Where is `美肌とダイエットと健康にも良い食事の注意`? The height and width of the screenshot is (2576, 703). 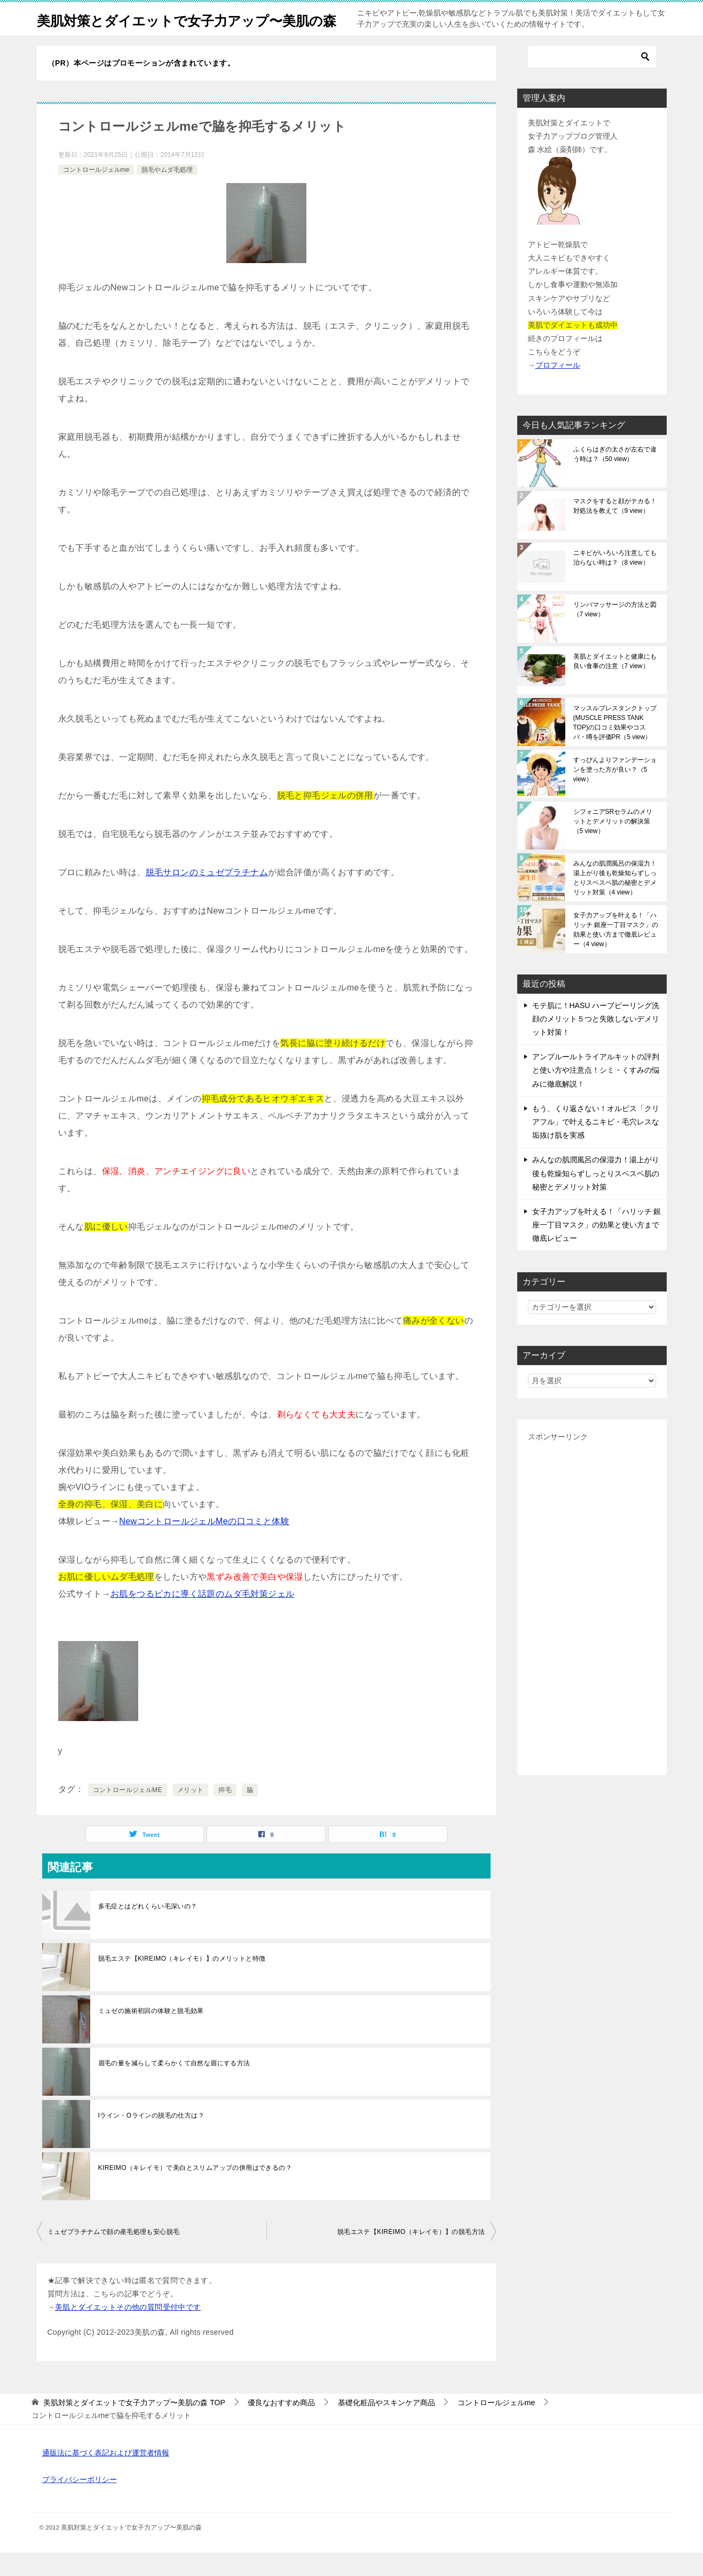 美肌とダイエットと健康にも良い食事の注意 is located at coordinates (615, 684).